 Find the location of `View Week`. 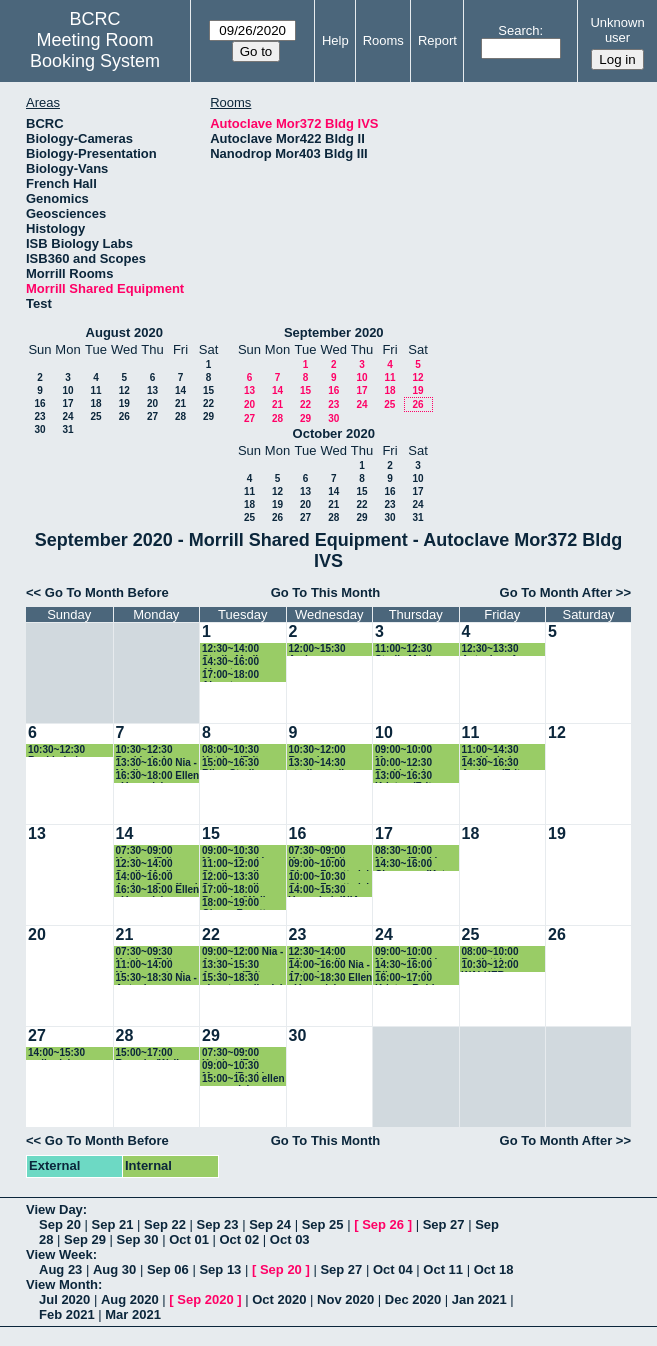

View Week is located at coordinates (59, 1254).